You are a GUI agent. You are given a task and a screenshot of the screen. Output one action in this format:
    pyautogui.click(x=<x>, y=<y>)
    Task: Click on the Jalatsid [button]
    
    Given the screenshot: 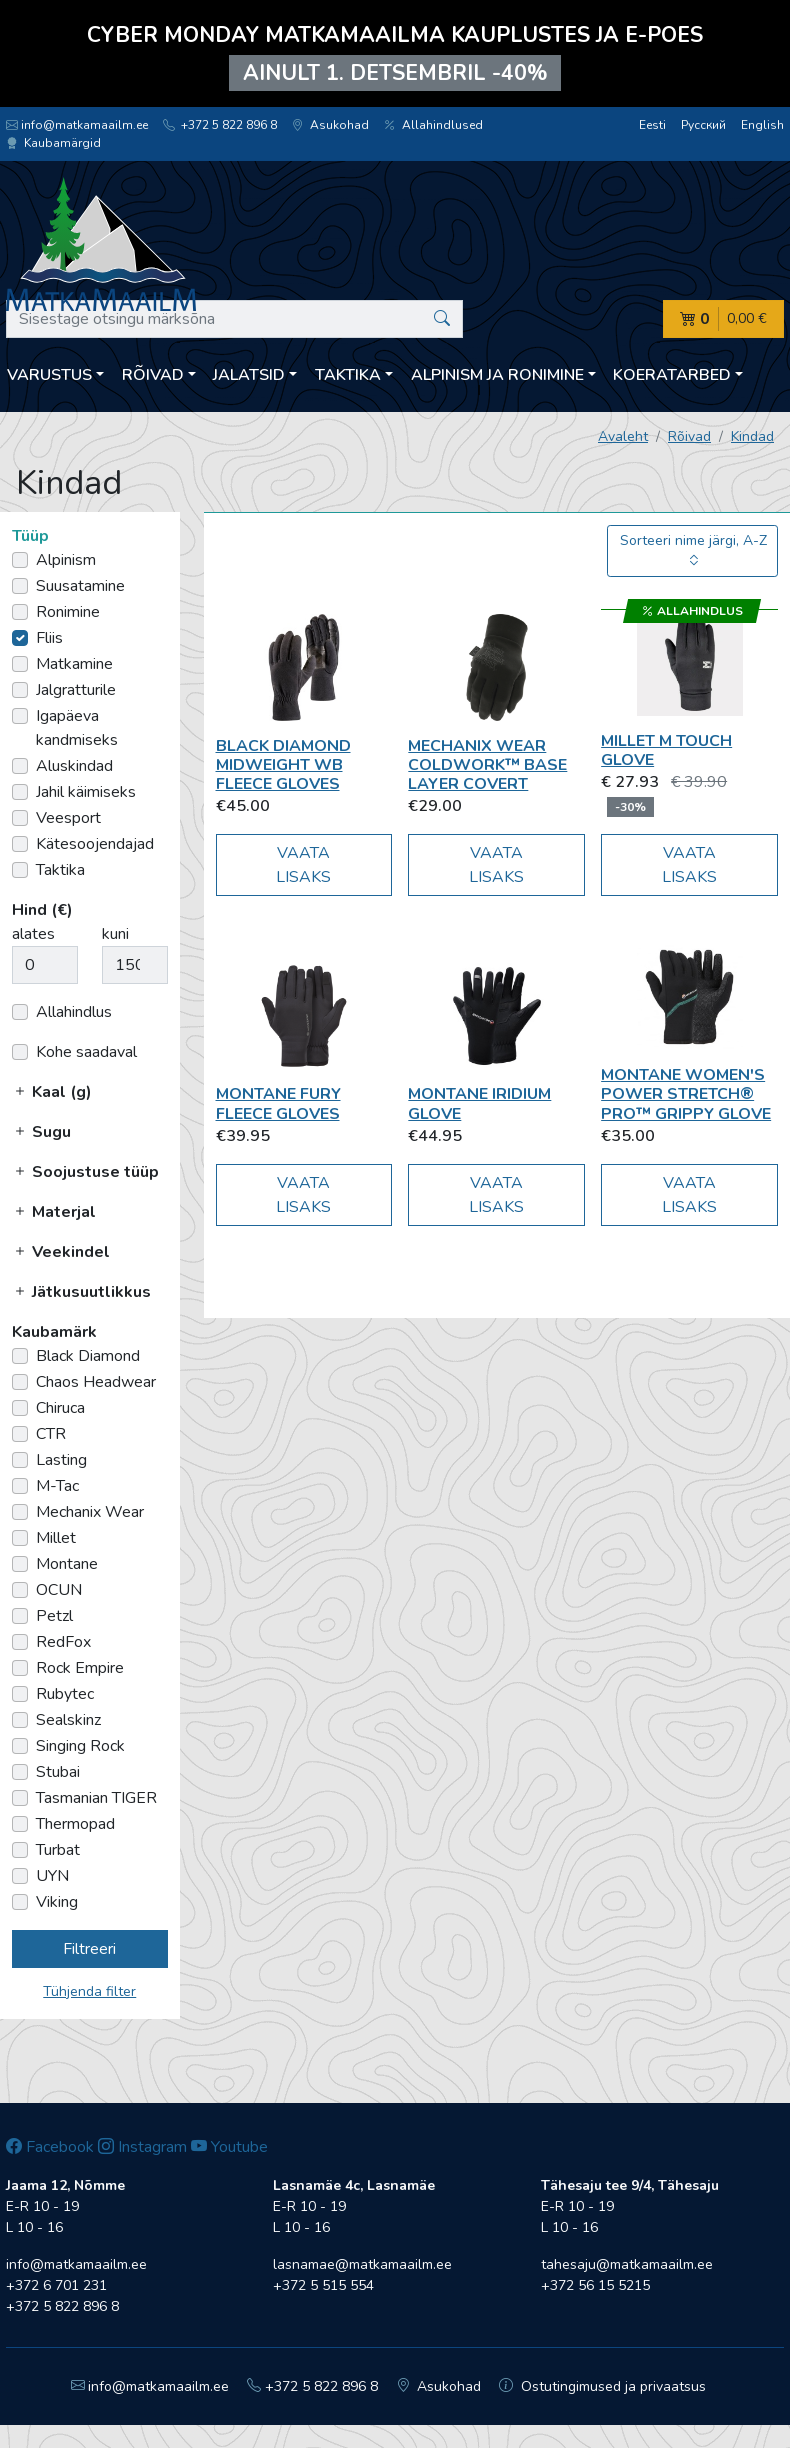 What is the action you would take?
    pyautogui.click(x=249, y=375)
    